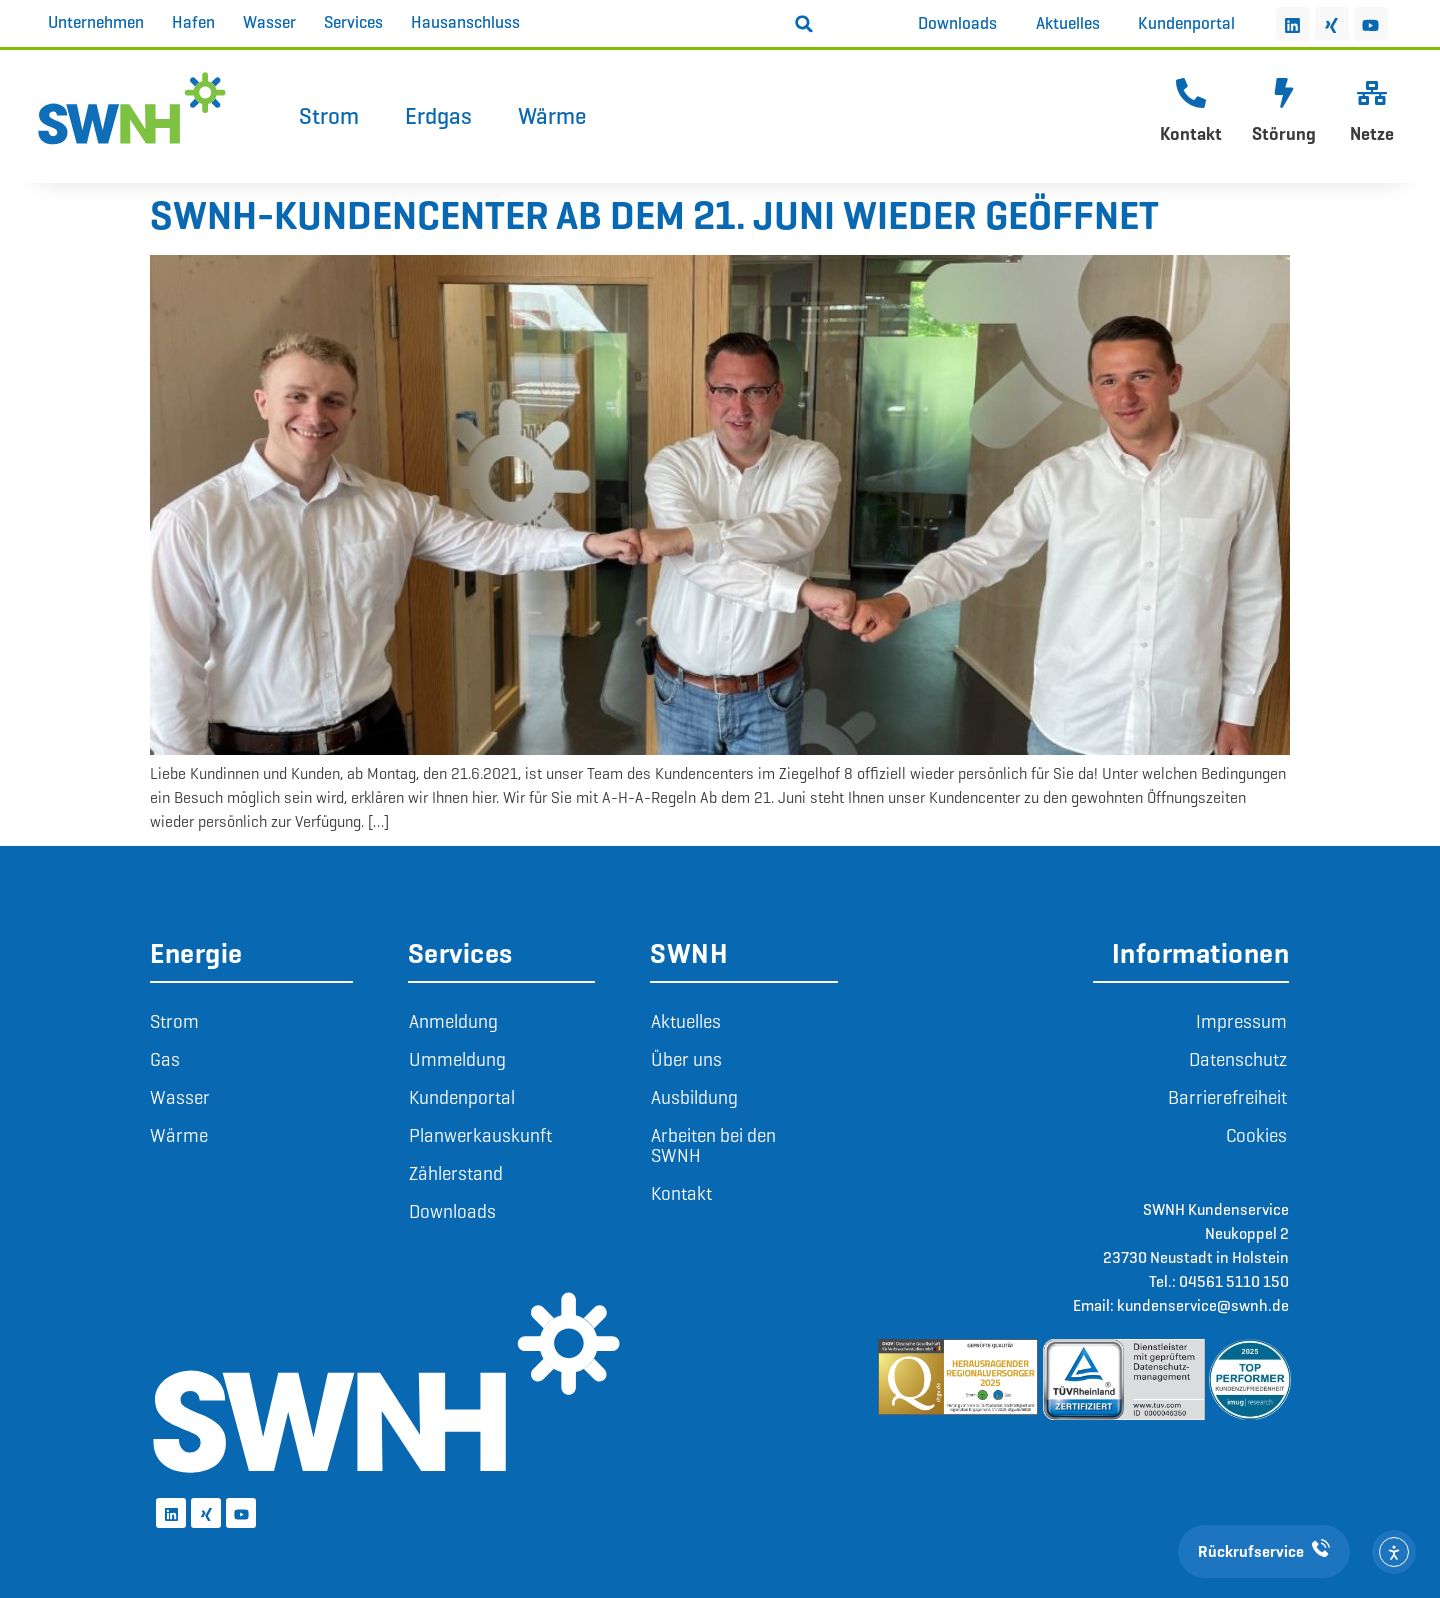  I want to click on Kundenportal, so click(462, 1097).